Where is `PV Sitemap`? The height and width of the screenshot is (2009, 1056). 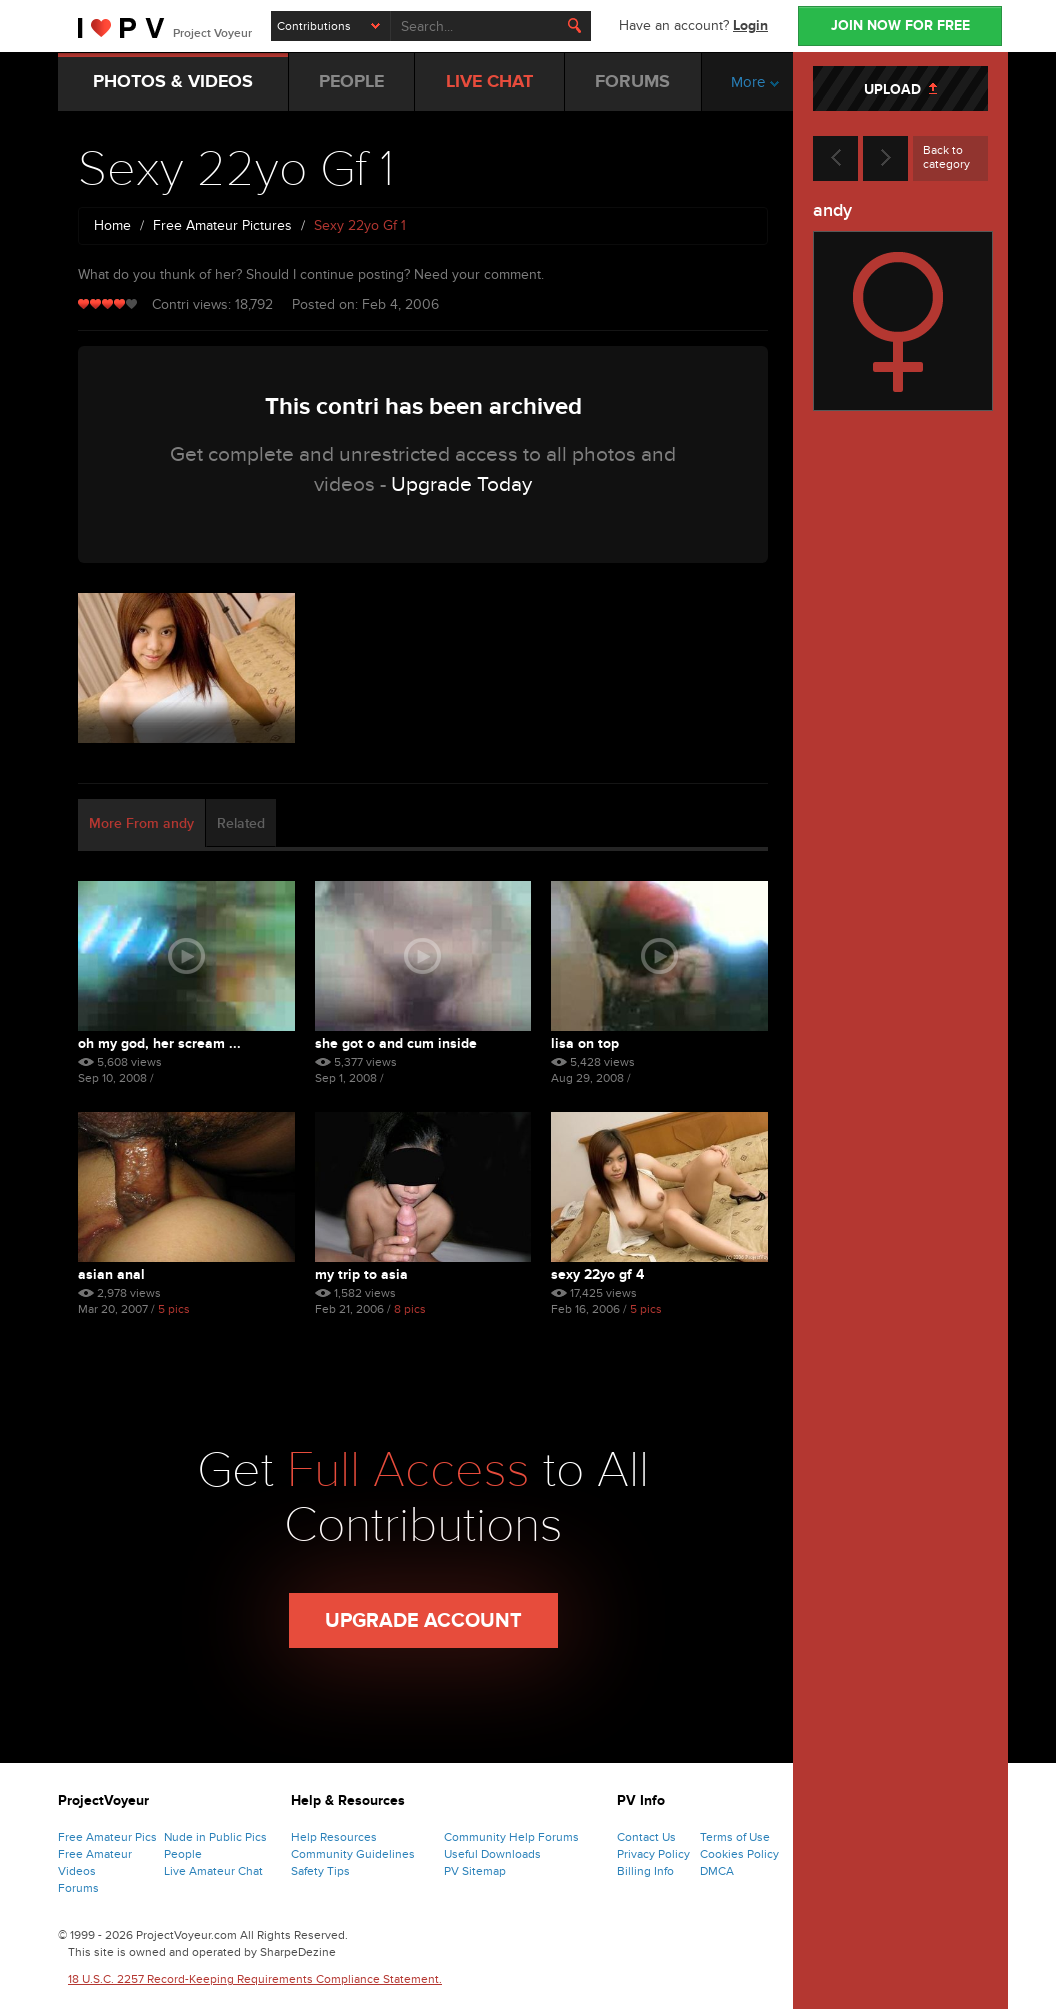
PV Sitemap is located at coordinates (475, 1871).